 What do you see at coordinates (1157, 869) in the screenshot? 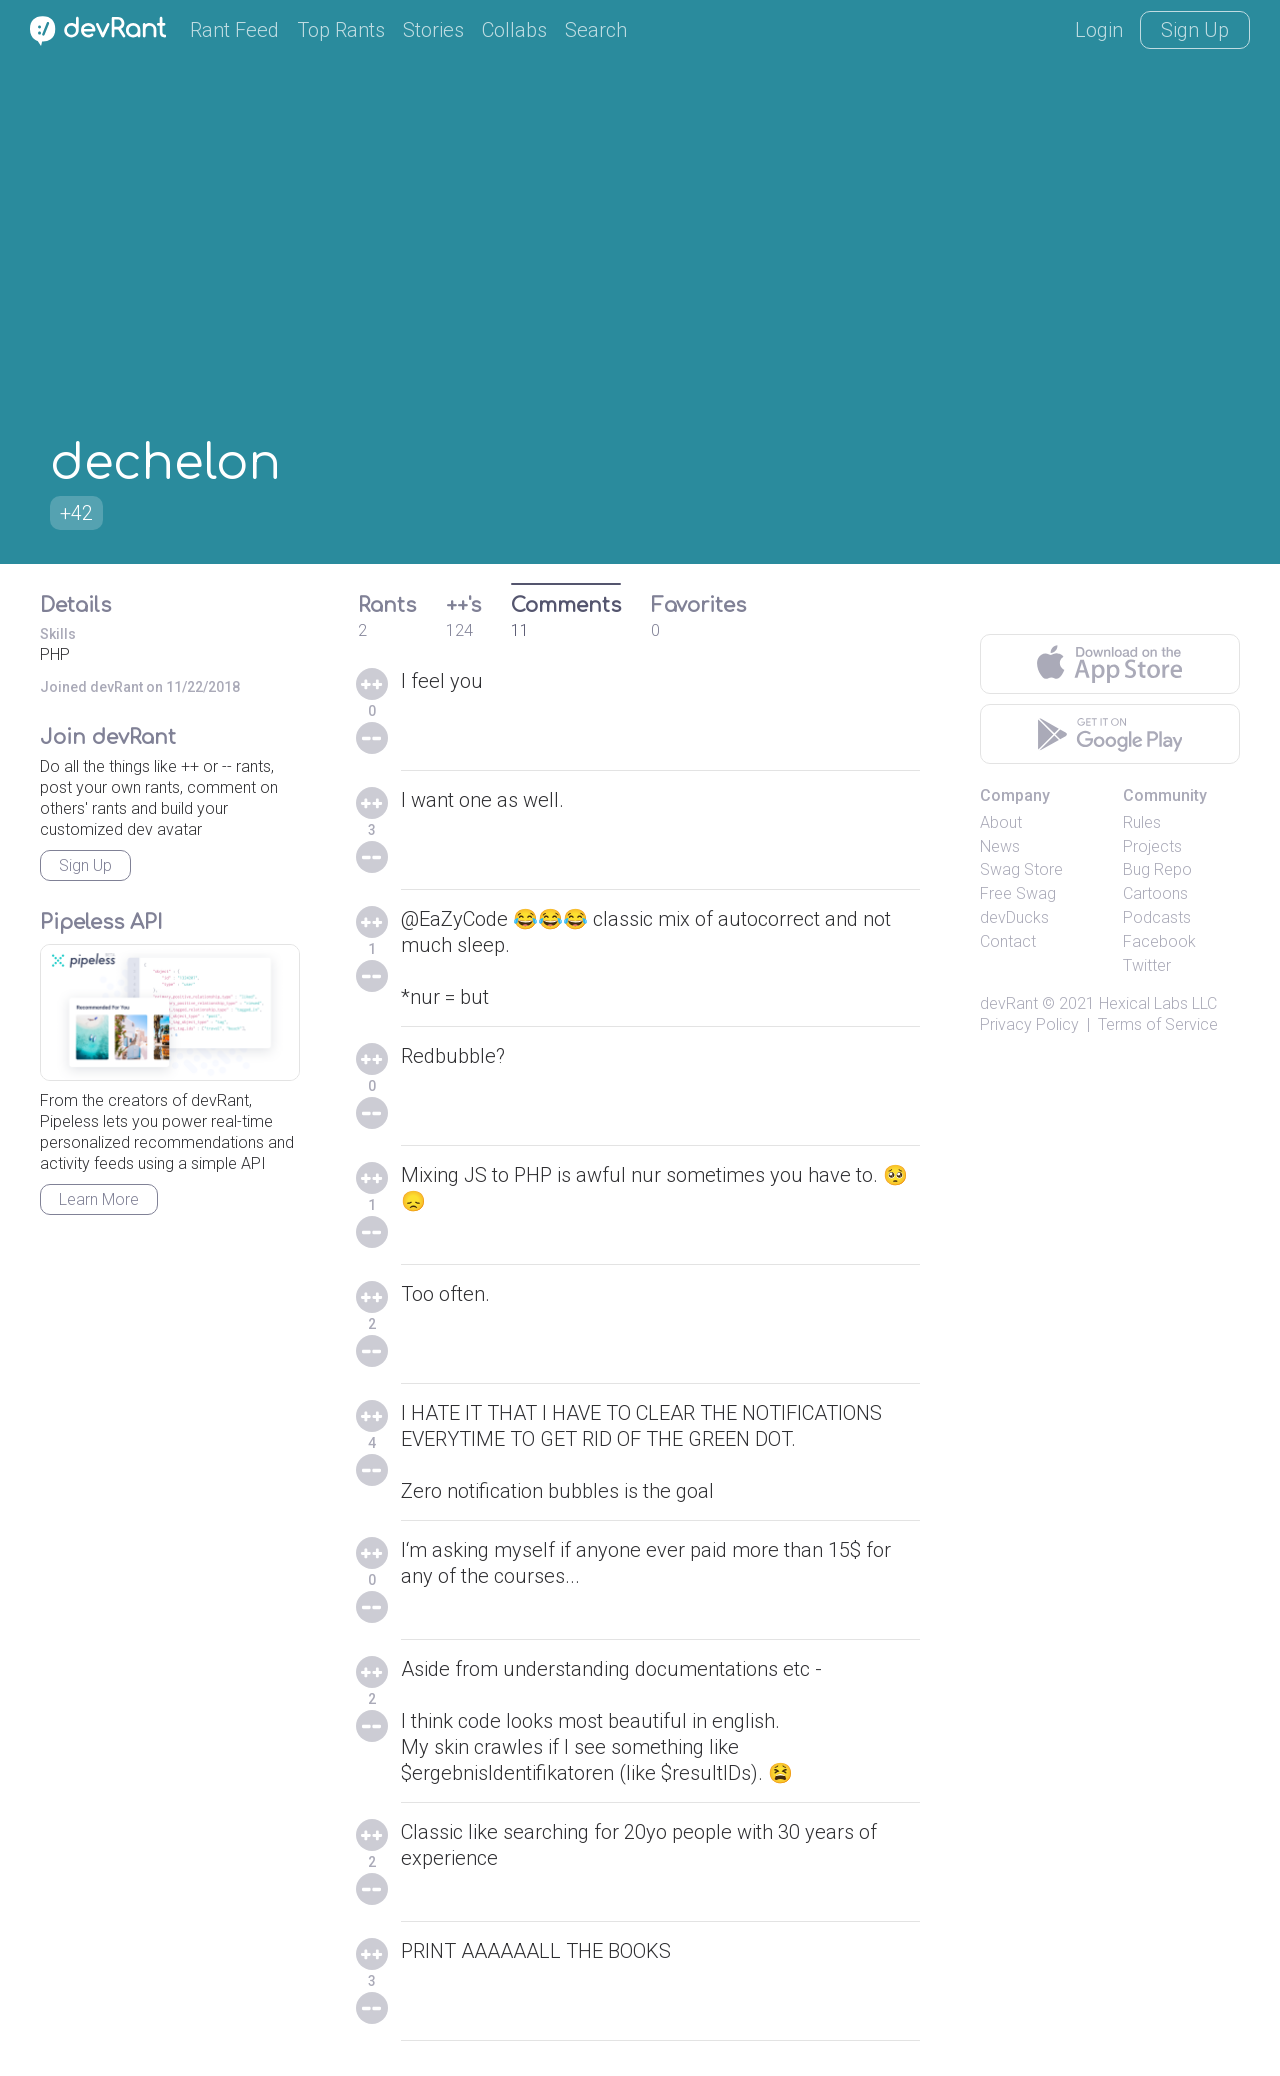
I see `Bug Repo` at bounding box center [1157, 869].